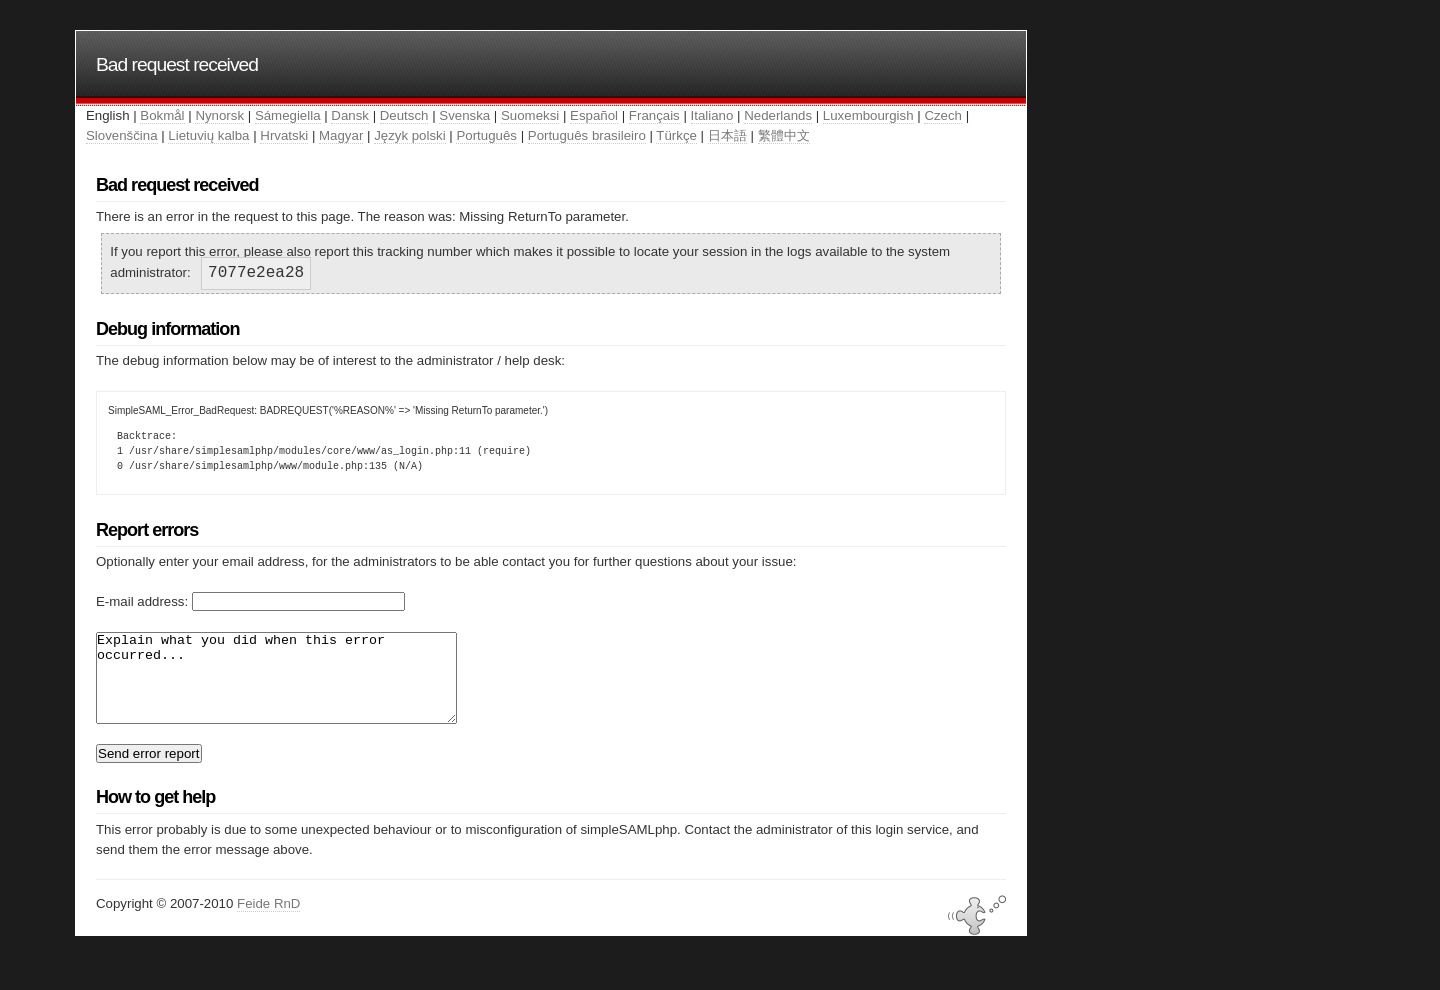  What do you see at coordinates (594, 115) in the screenshot?
I see `Español` at bounding box center [594, 115].